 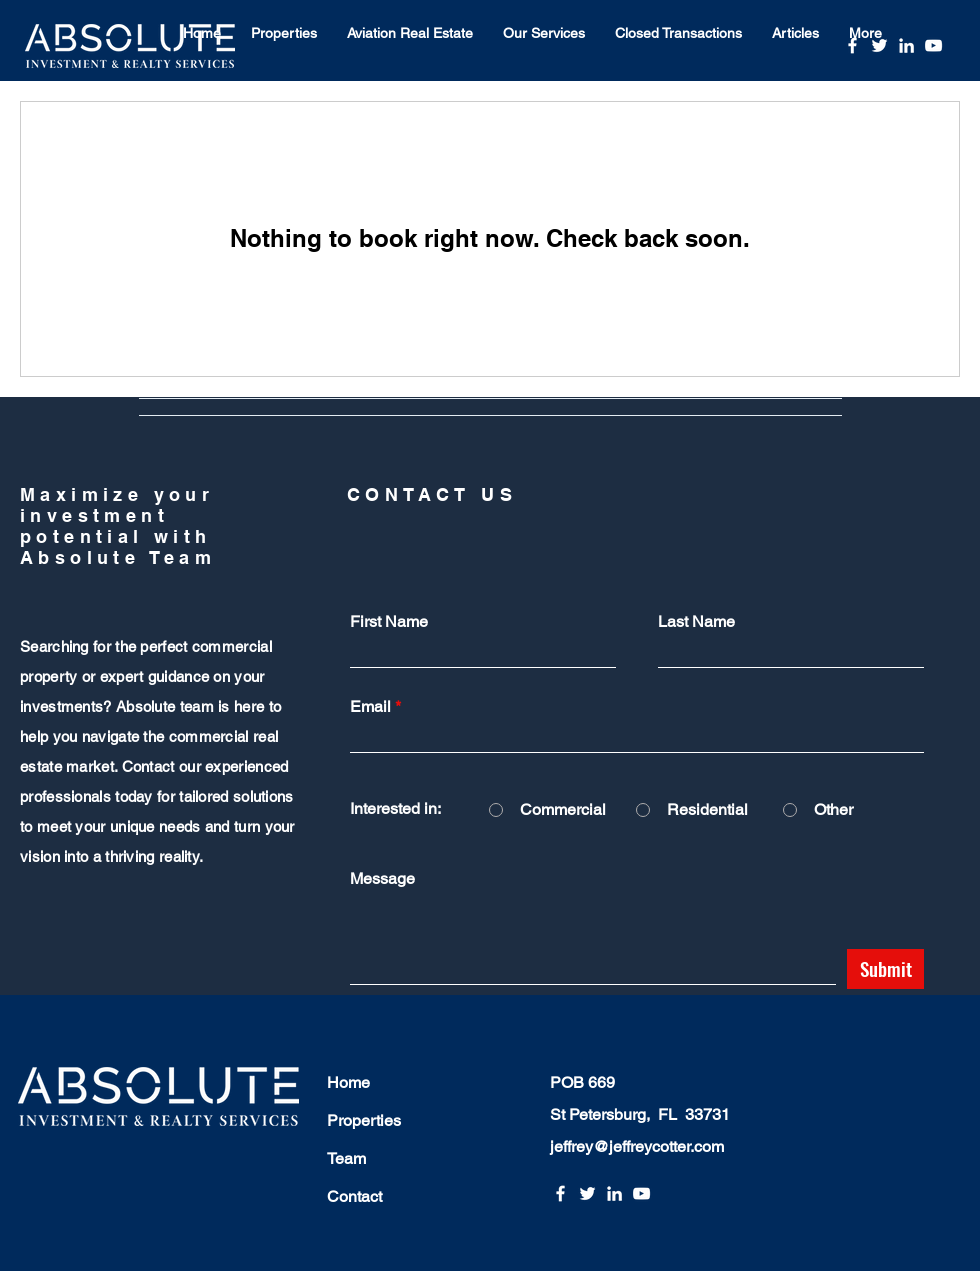 I want to click on Message, so click(x=382, y=879).